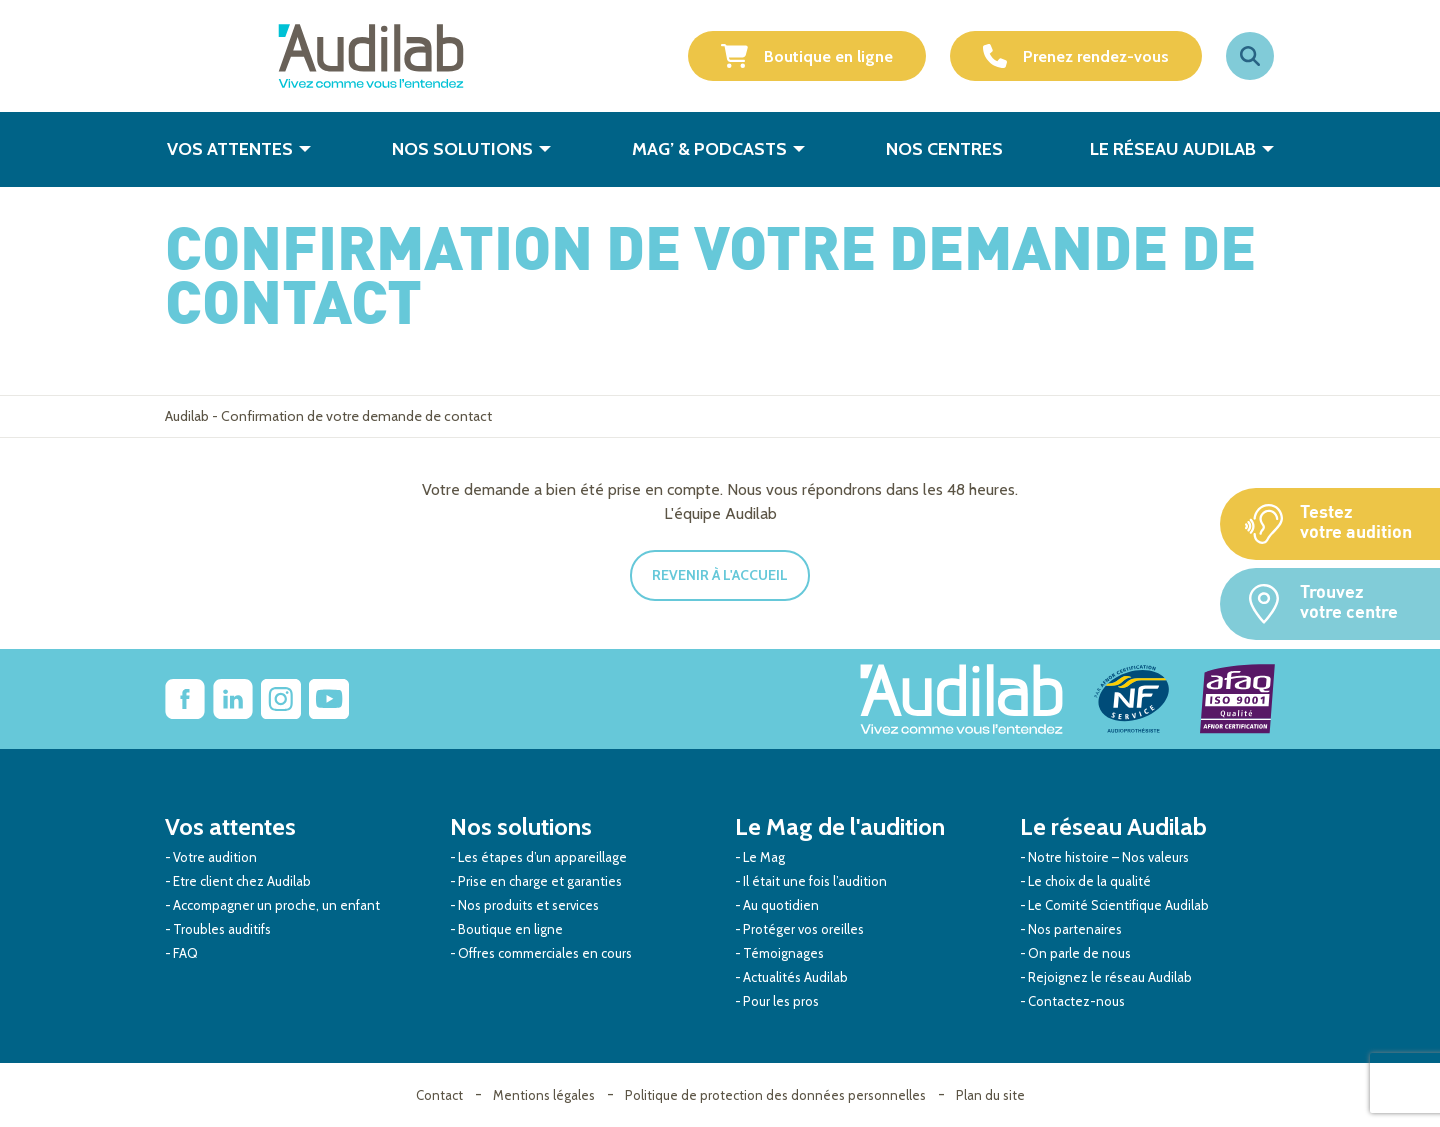  What do you see at coordinates (544, 1095) in the screenshot?
I see `Mentions légales` at bounding box center [544, 1095].